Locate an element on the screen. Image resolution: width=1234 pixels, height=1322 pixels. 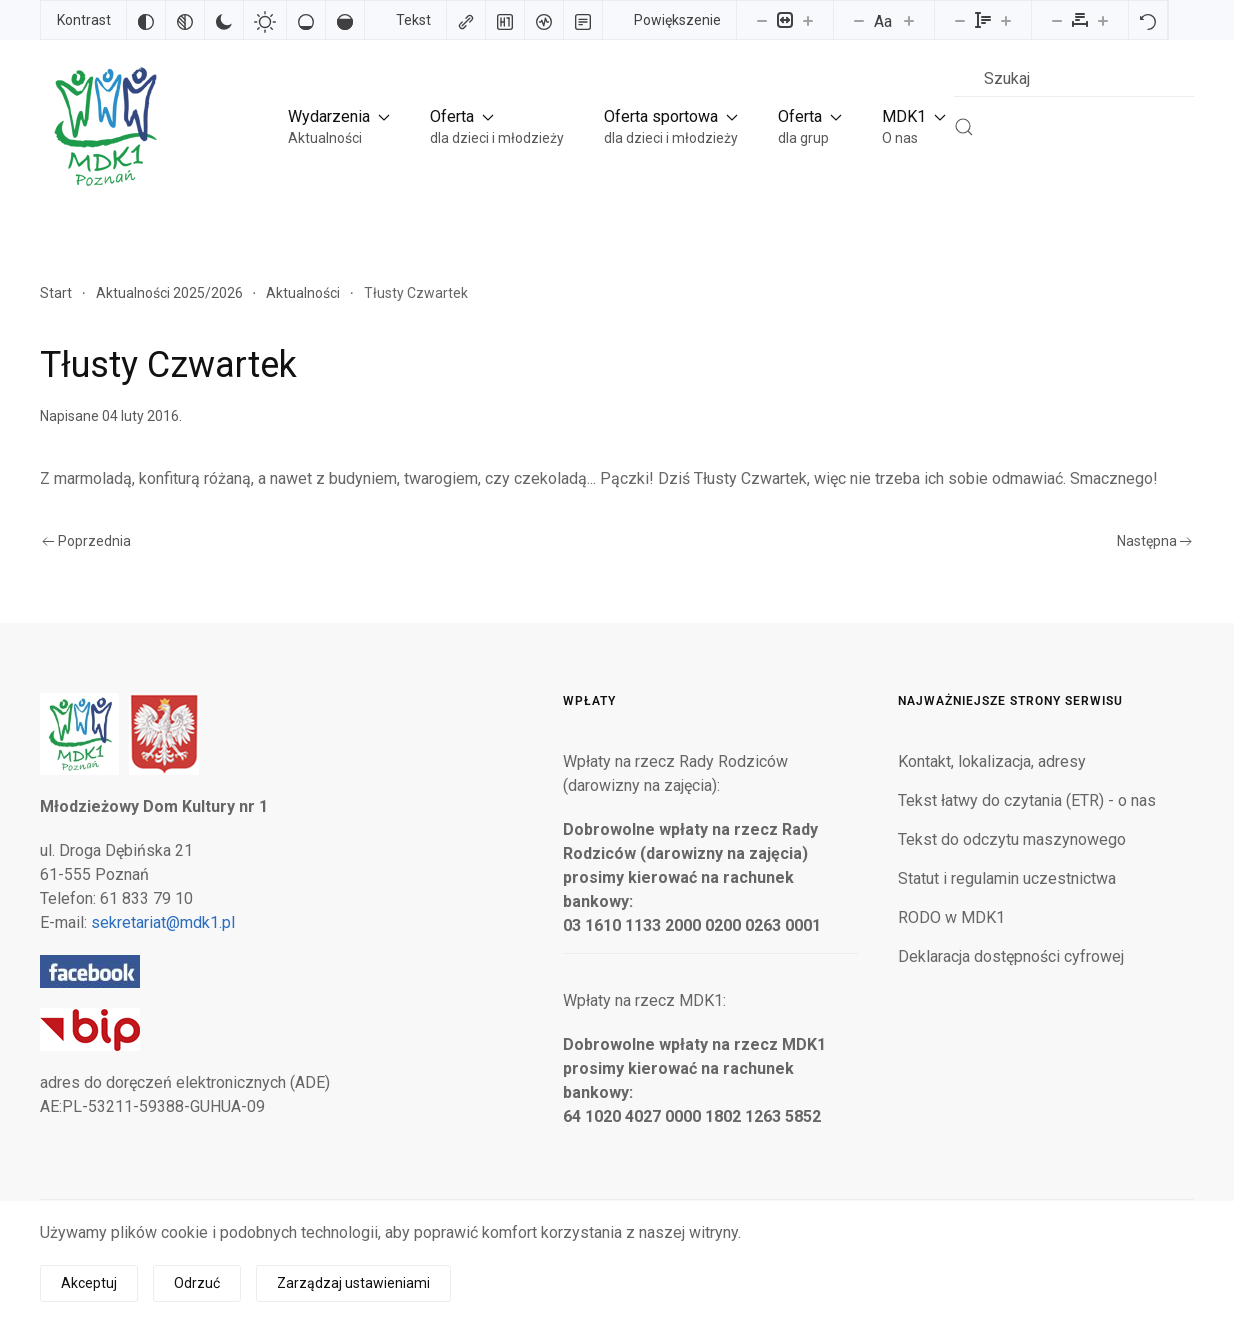
[Zwiększ odstęp liter] is located at coordinates (1103, 20).